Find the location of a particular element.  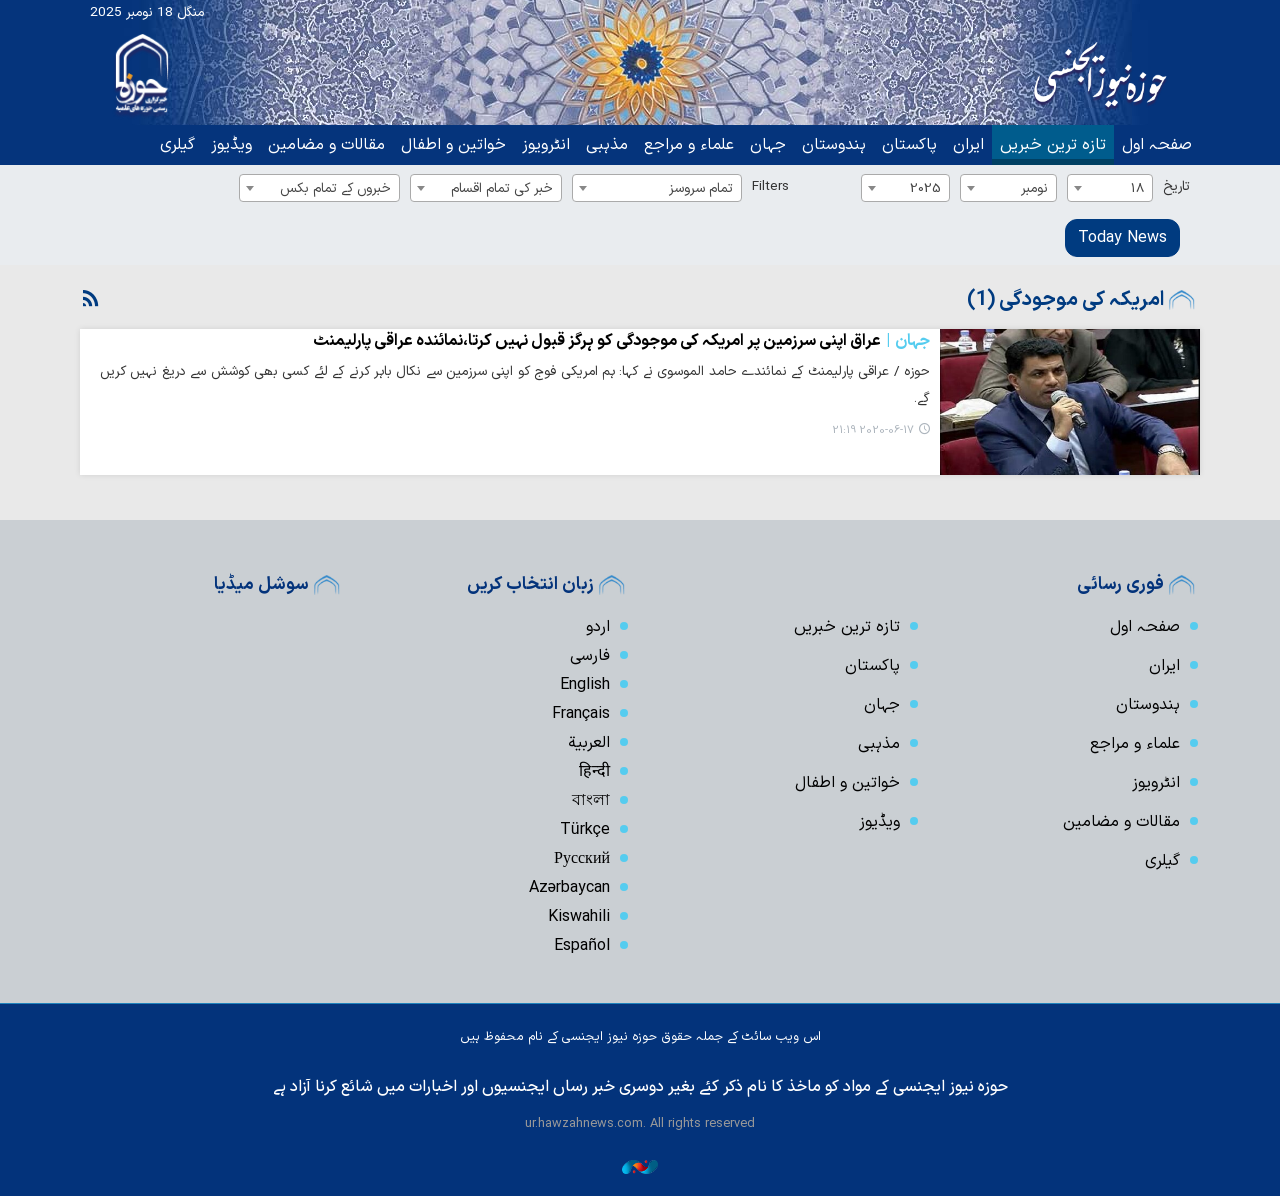

English is located at coordinates (585, 685).